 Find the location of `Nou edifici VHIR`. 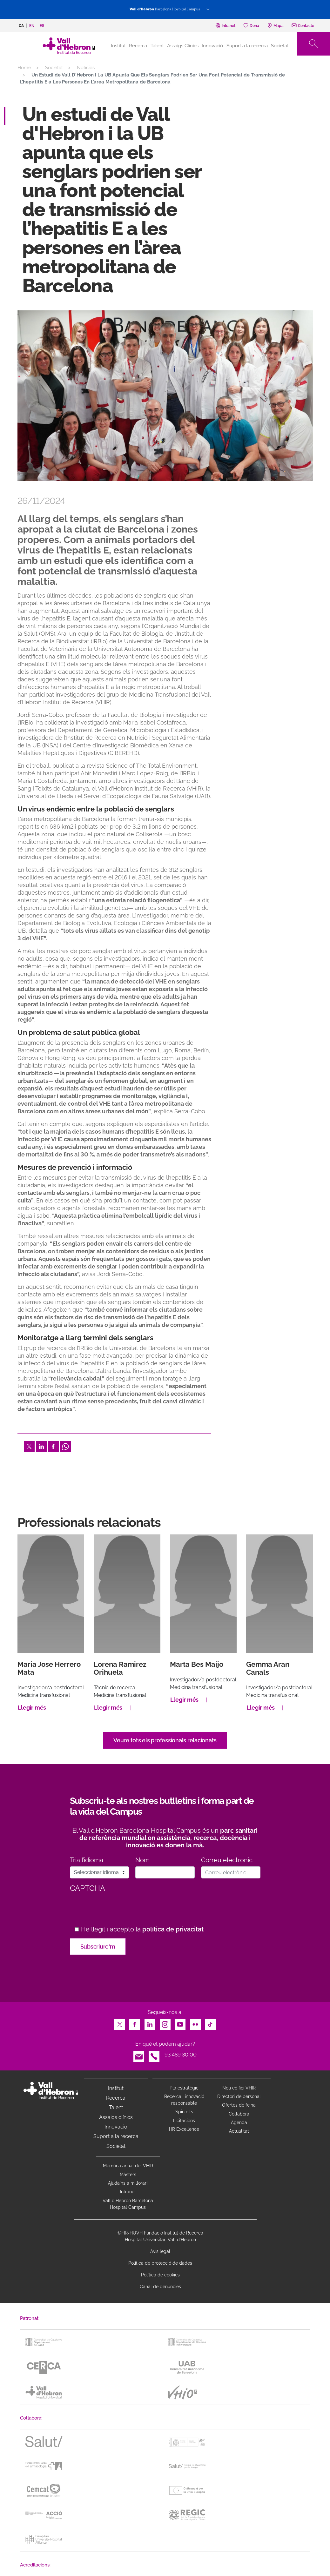

Nou edifici VHIR is located at coordinates (239, 2087).